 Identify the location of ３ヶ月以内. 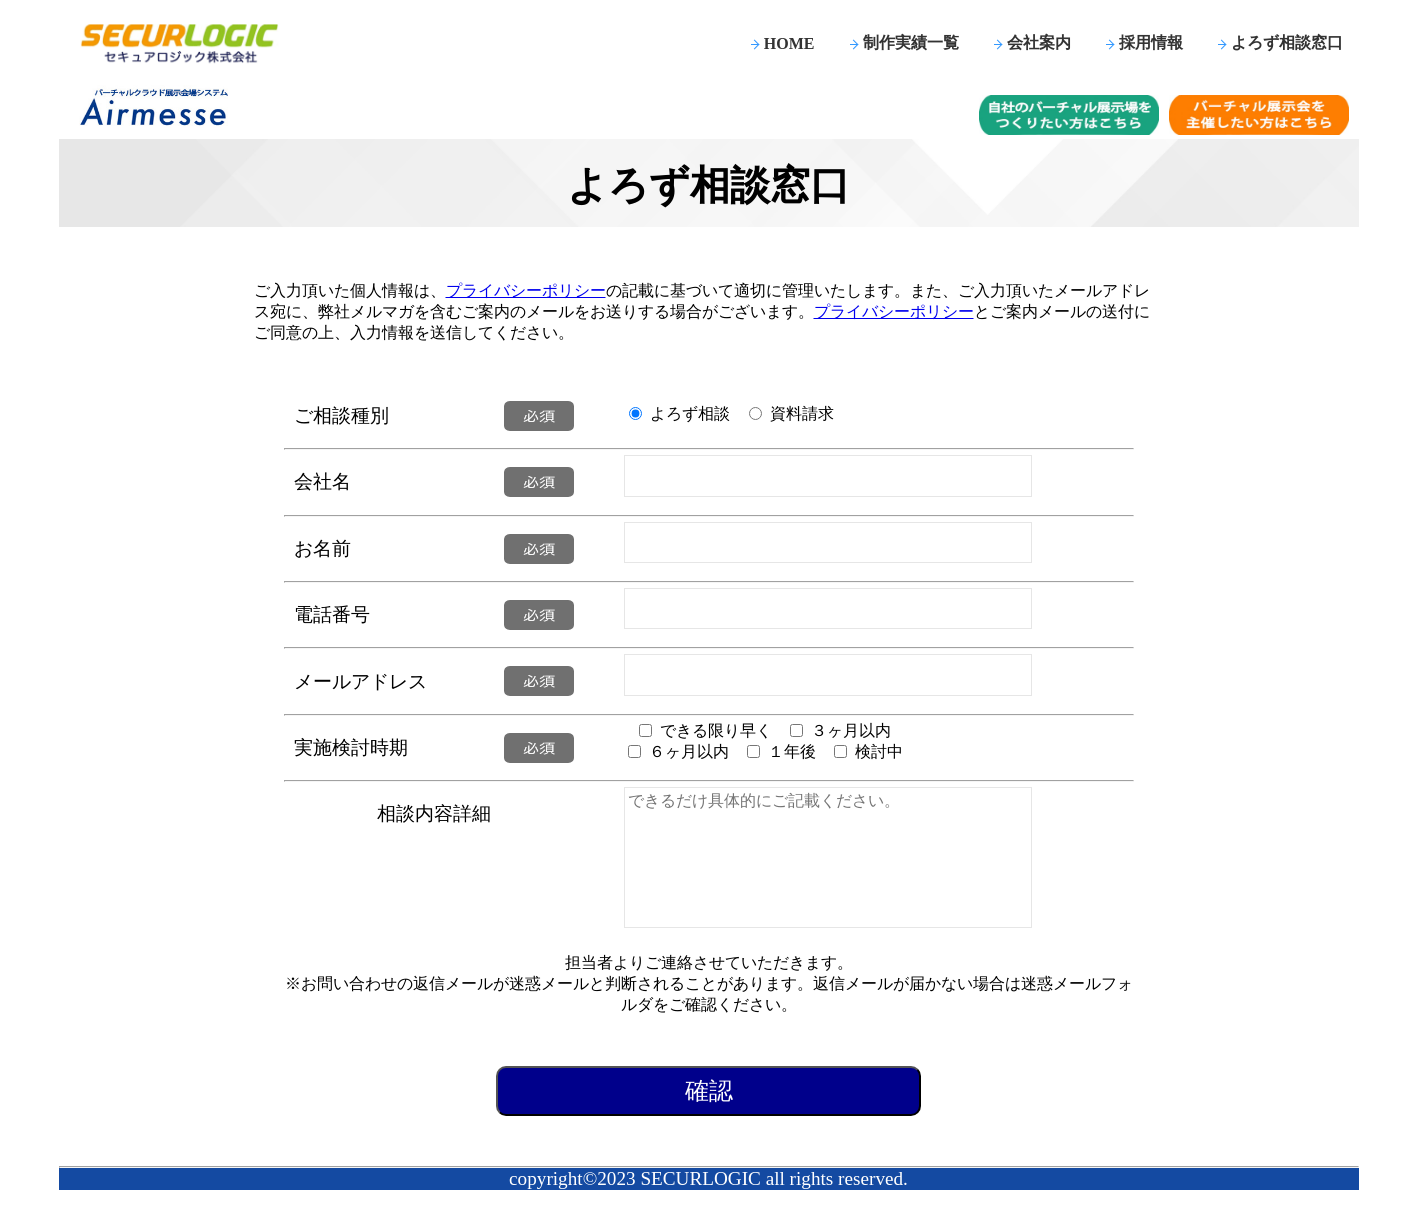
(851, 730).